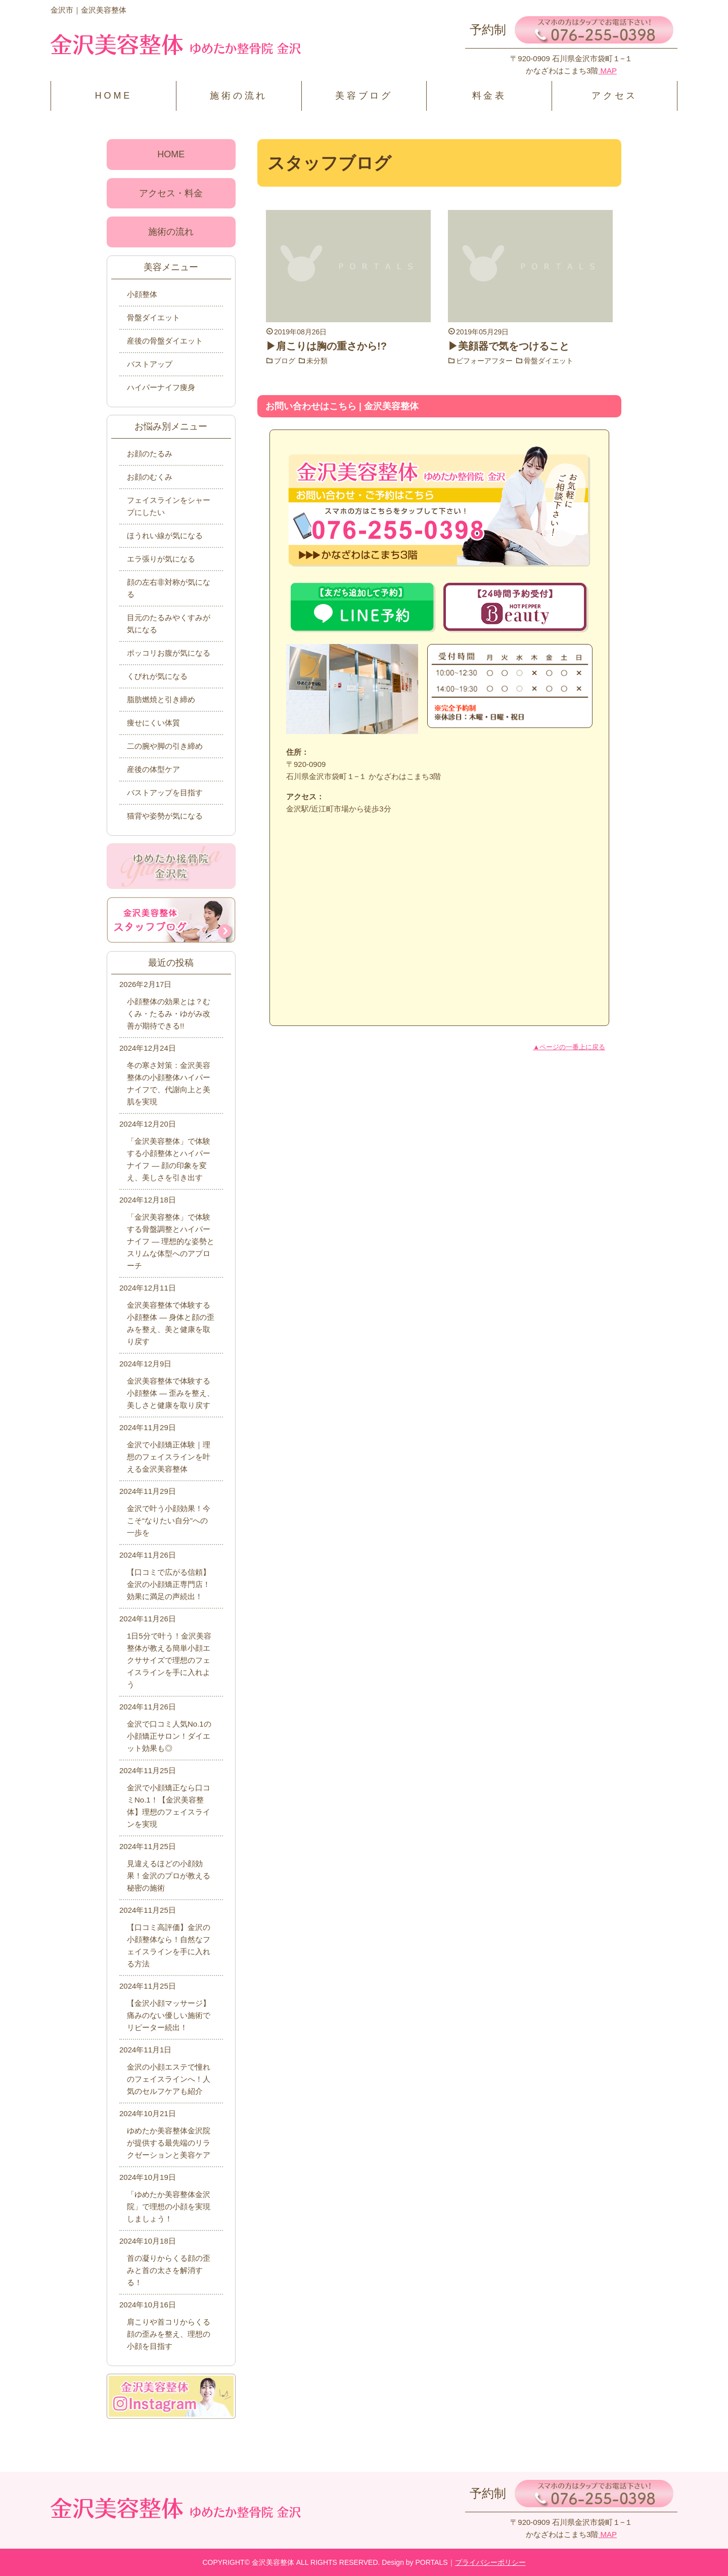  I want to click on 金沢の小顔エステで憧れのフェイスラインへ！人気のセルフケアも紹介, so click(168, 2079).